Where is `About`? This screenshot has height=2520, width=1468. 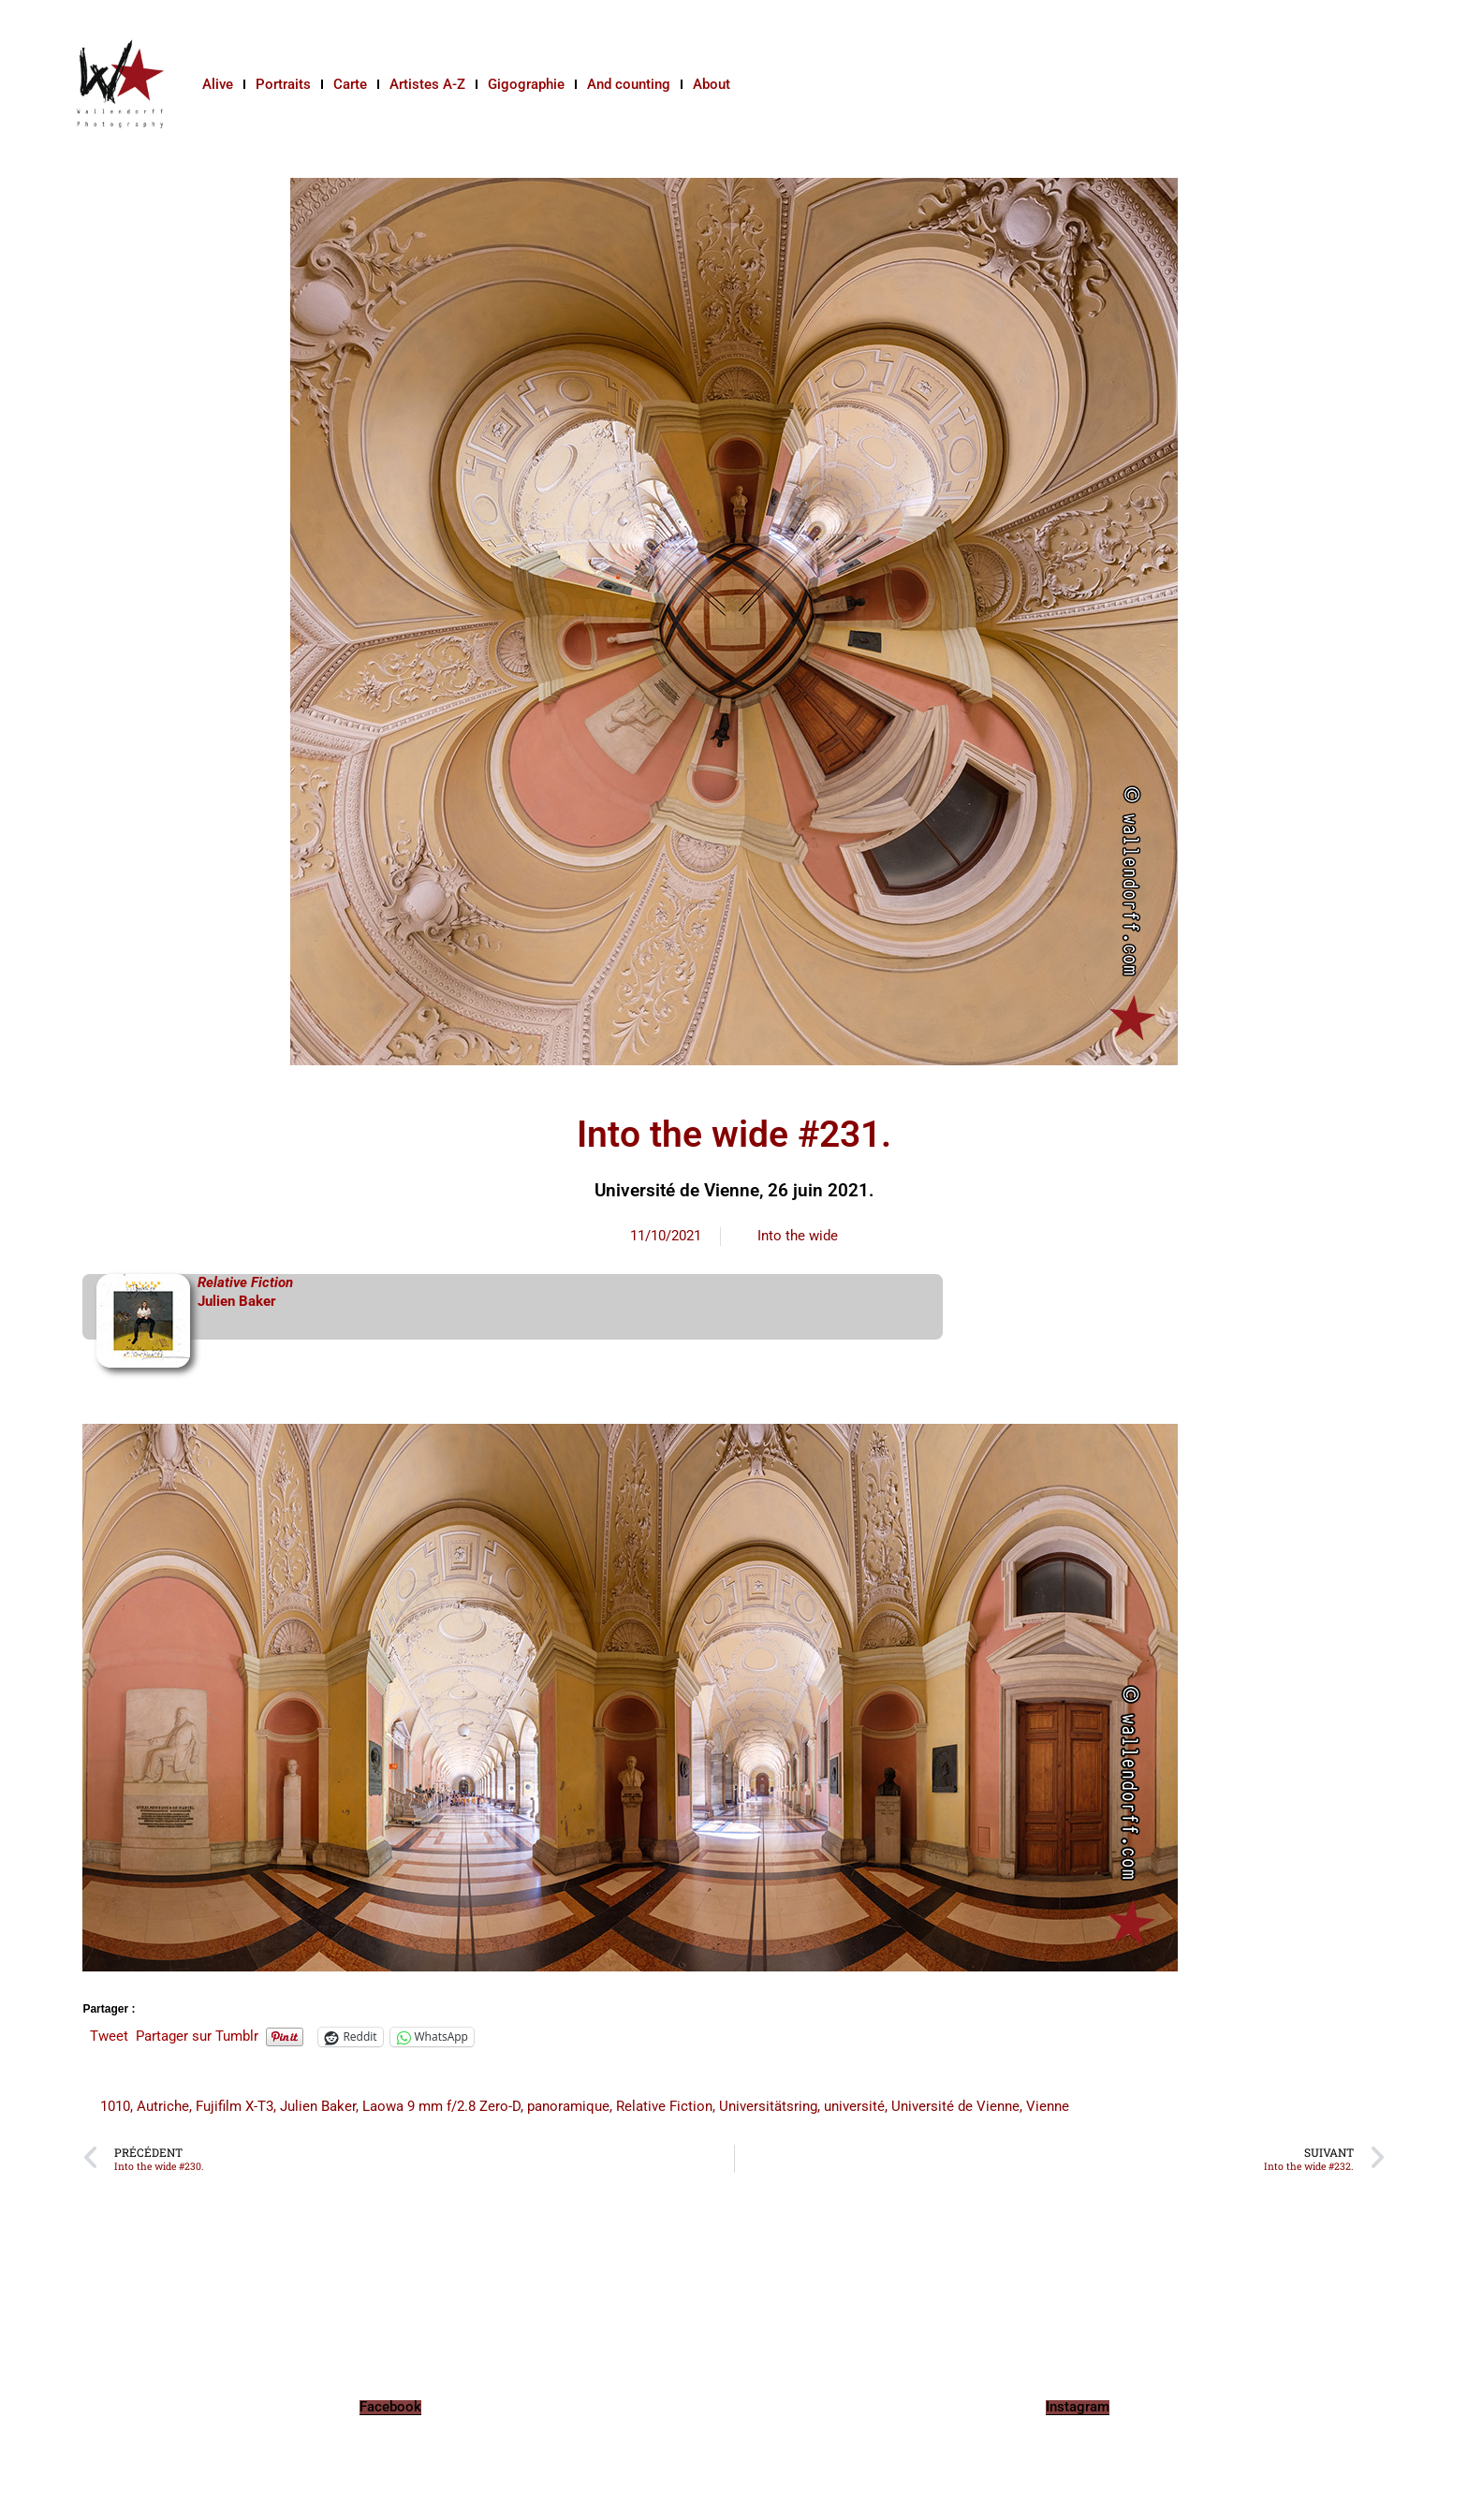
About is located at coordinates (711, 84).